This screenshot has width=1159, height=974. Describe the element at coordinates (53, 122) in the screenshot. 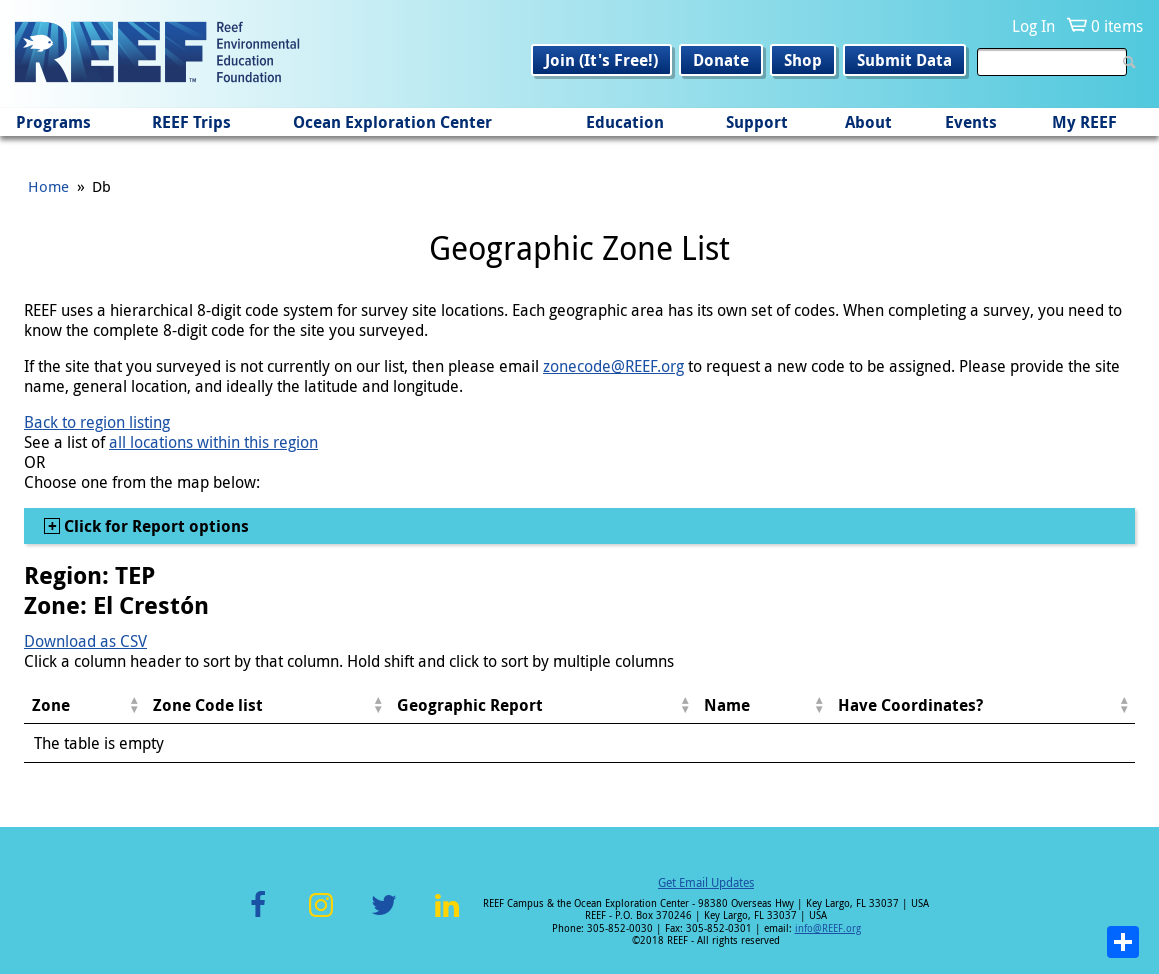

I see `Programs` at that location.